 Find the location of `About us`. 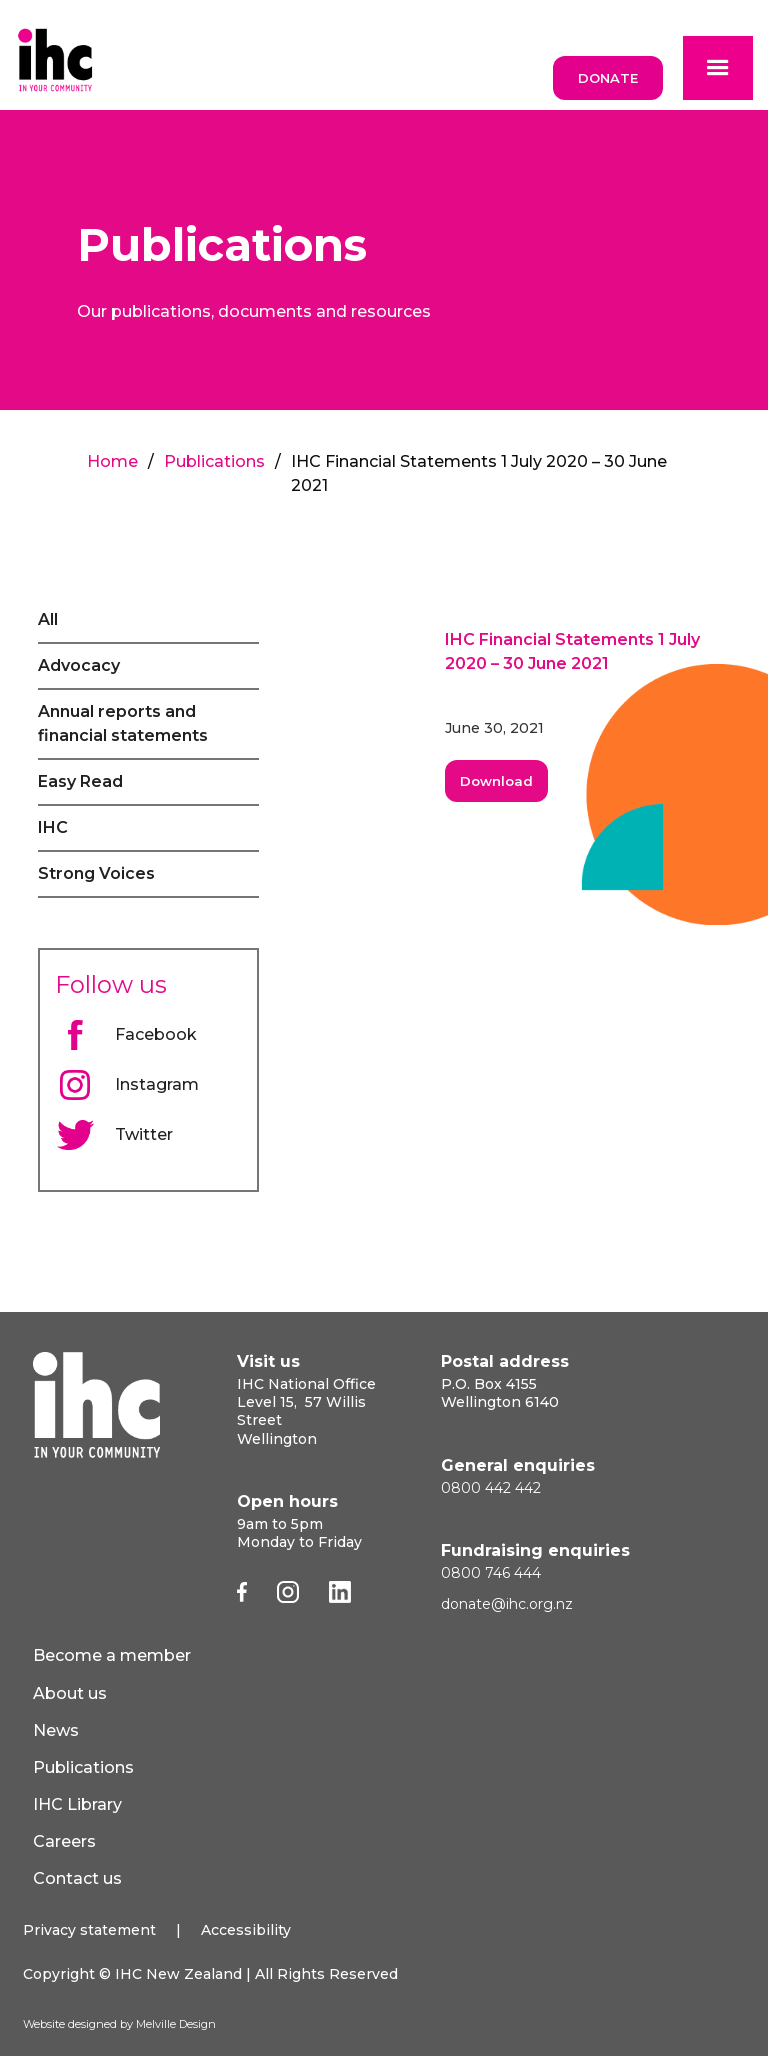

About us is located at coordinates (70, 1693).